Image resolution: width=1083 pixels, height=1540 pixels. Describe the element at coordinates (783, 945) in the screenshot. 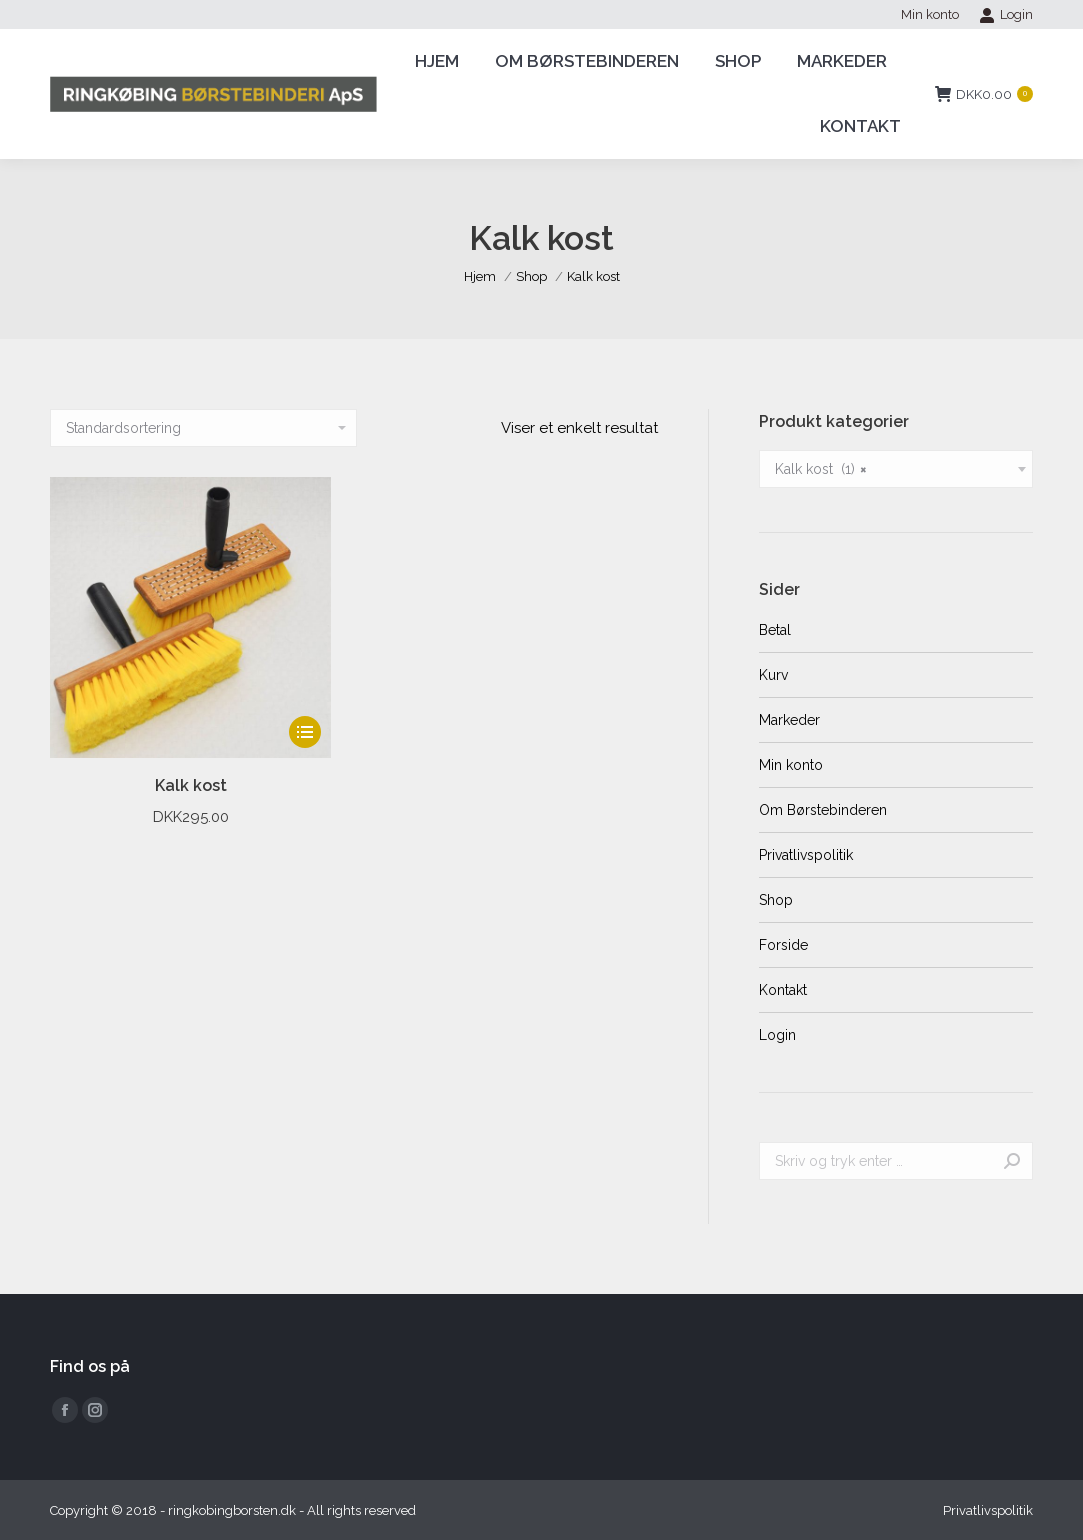

I see `Forside` at that location.